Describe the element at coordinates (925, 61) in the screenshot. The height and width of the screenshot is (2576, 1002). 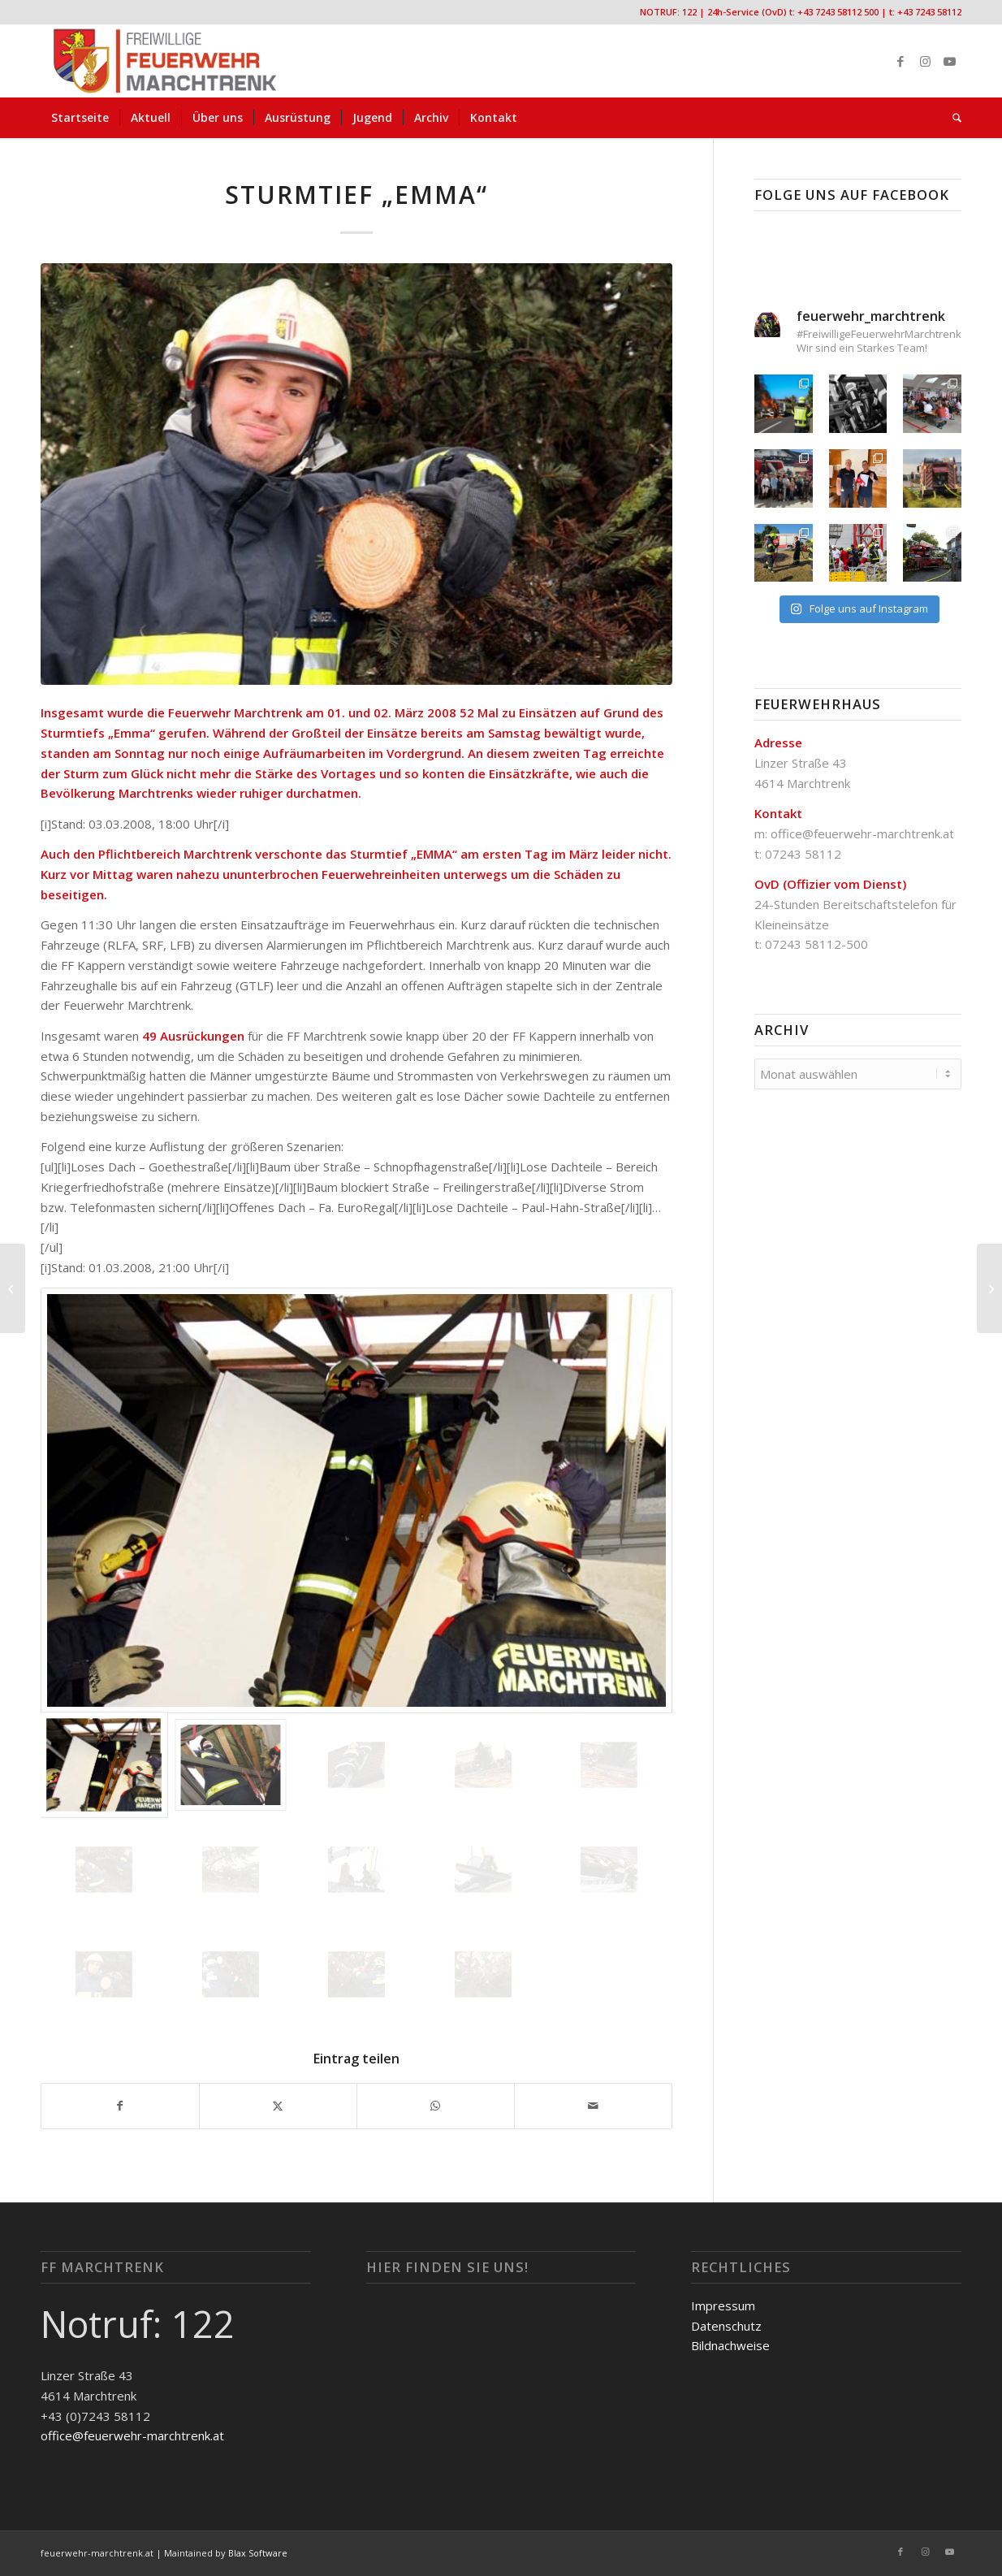
I see `[Link zu Instagram]` at that location.